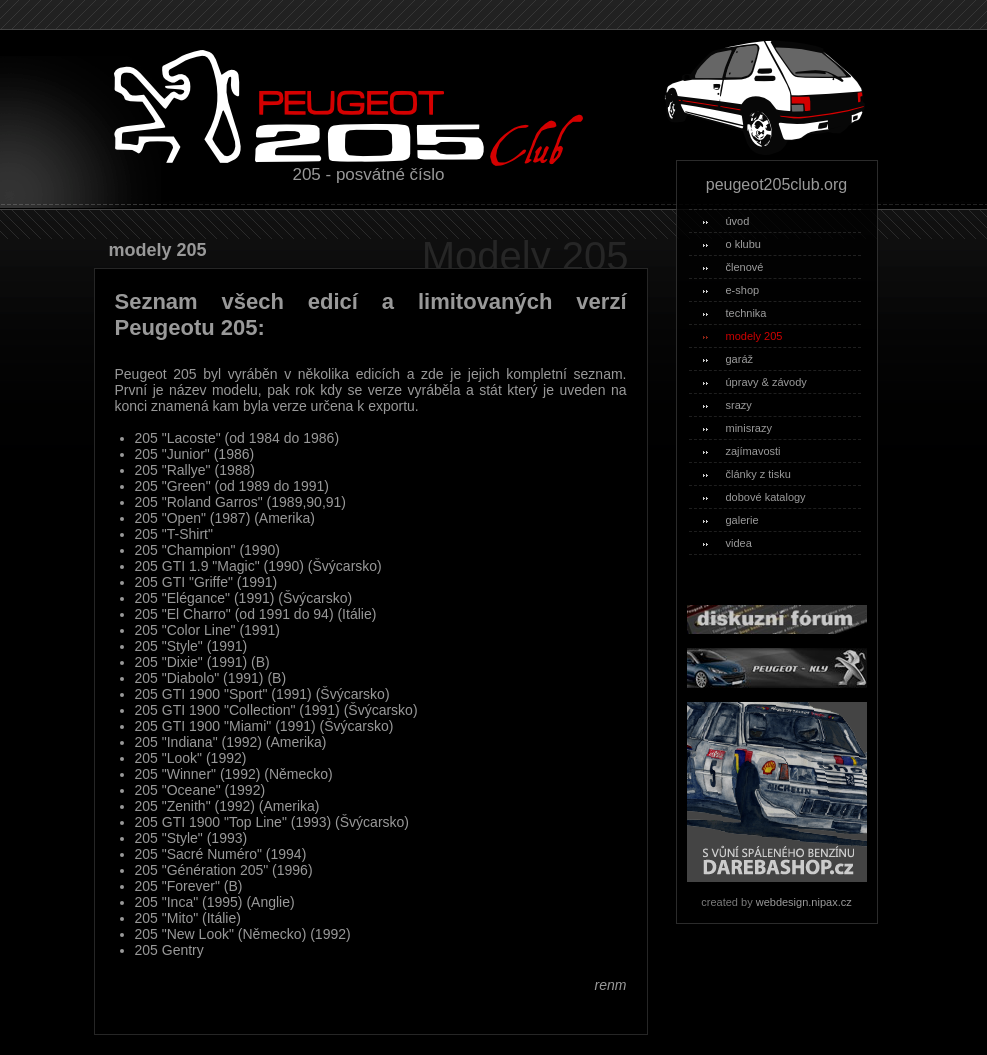  What do you see at coordinates (731, 520) in the screenshot?
I see `galerie` at bounding box center [731, 520].